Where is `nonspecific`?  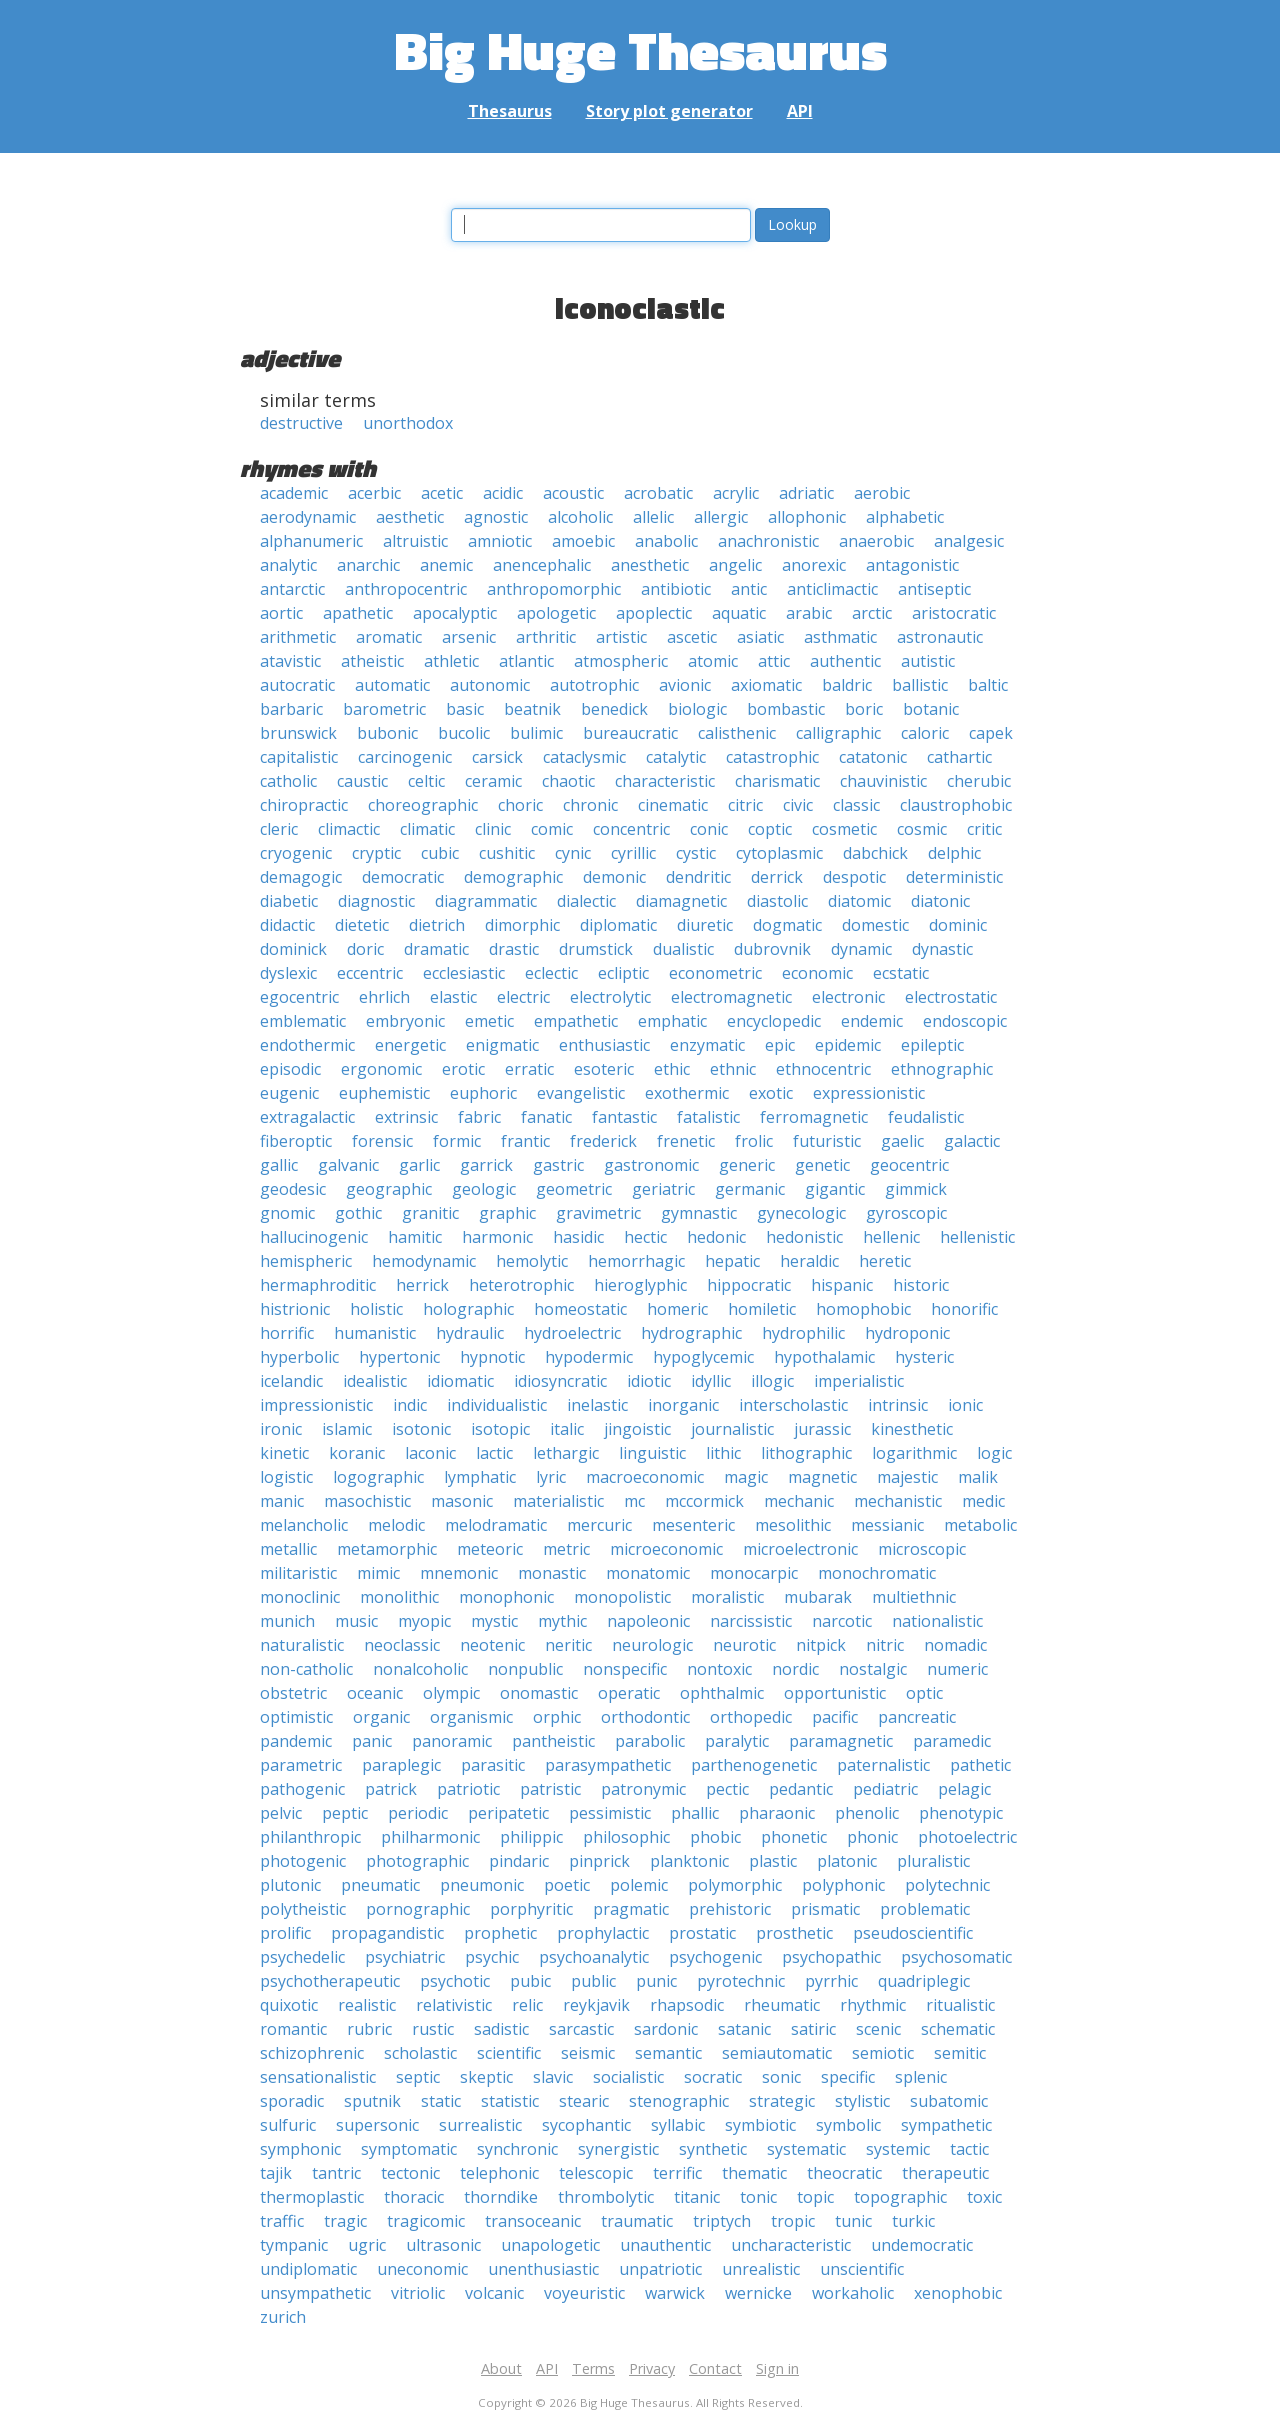
nonspecific is located at coordinates (625, 1669).